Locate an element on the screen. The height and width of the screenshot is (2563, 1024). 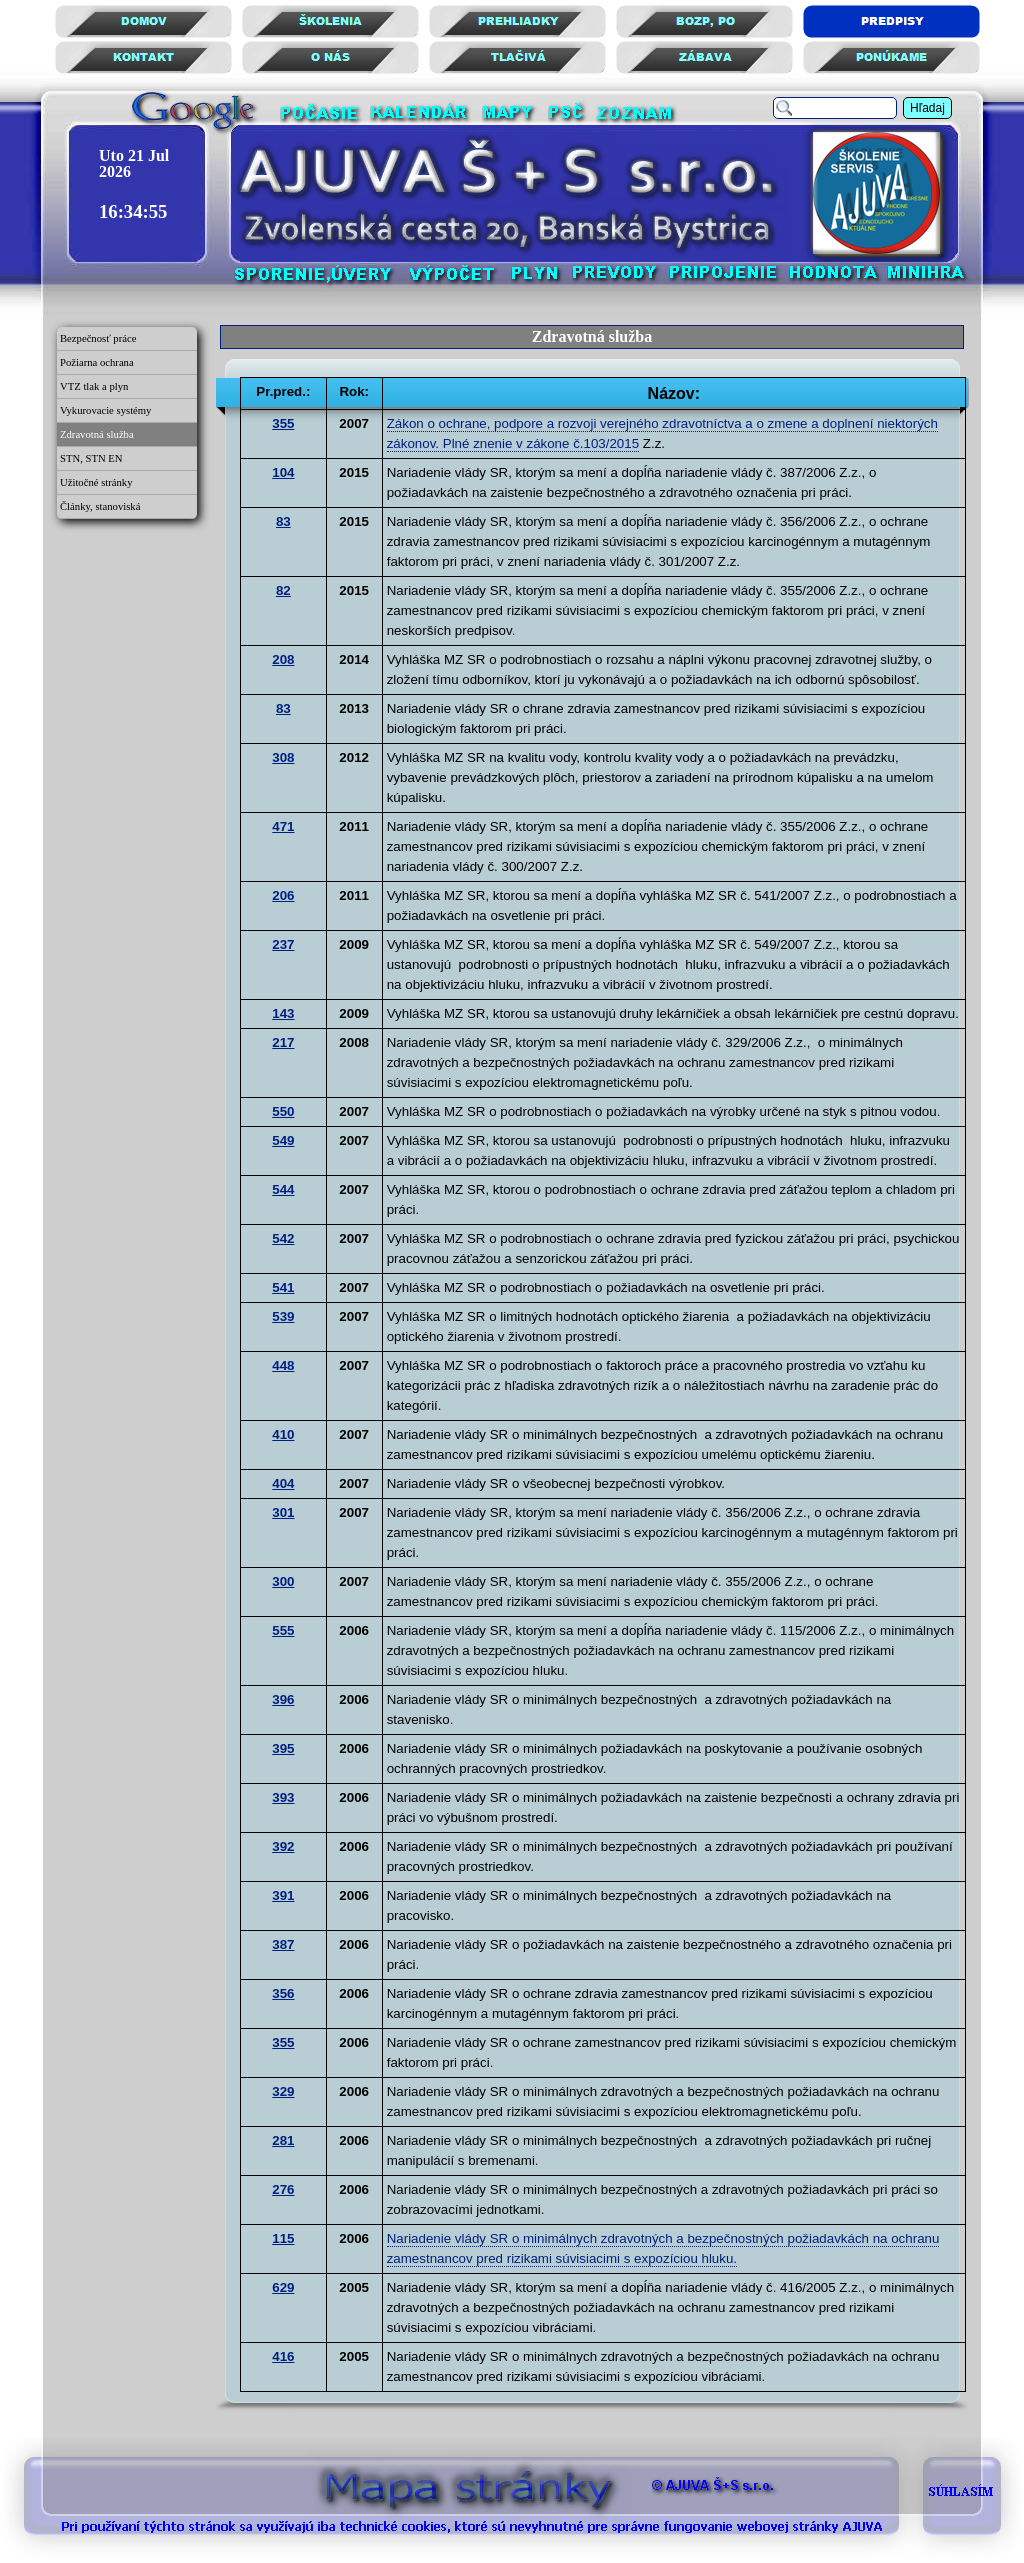
356 is located at coordinates (283, 1993).